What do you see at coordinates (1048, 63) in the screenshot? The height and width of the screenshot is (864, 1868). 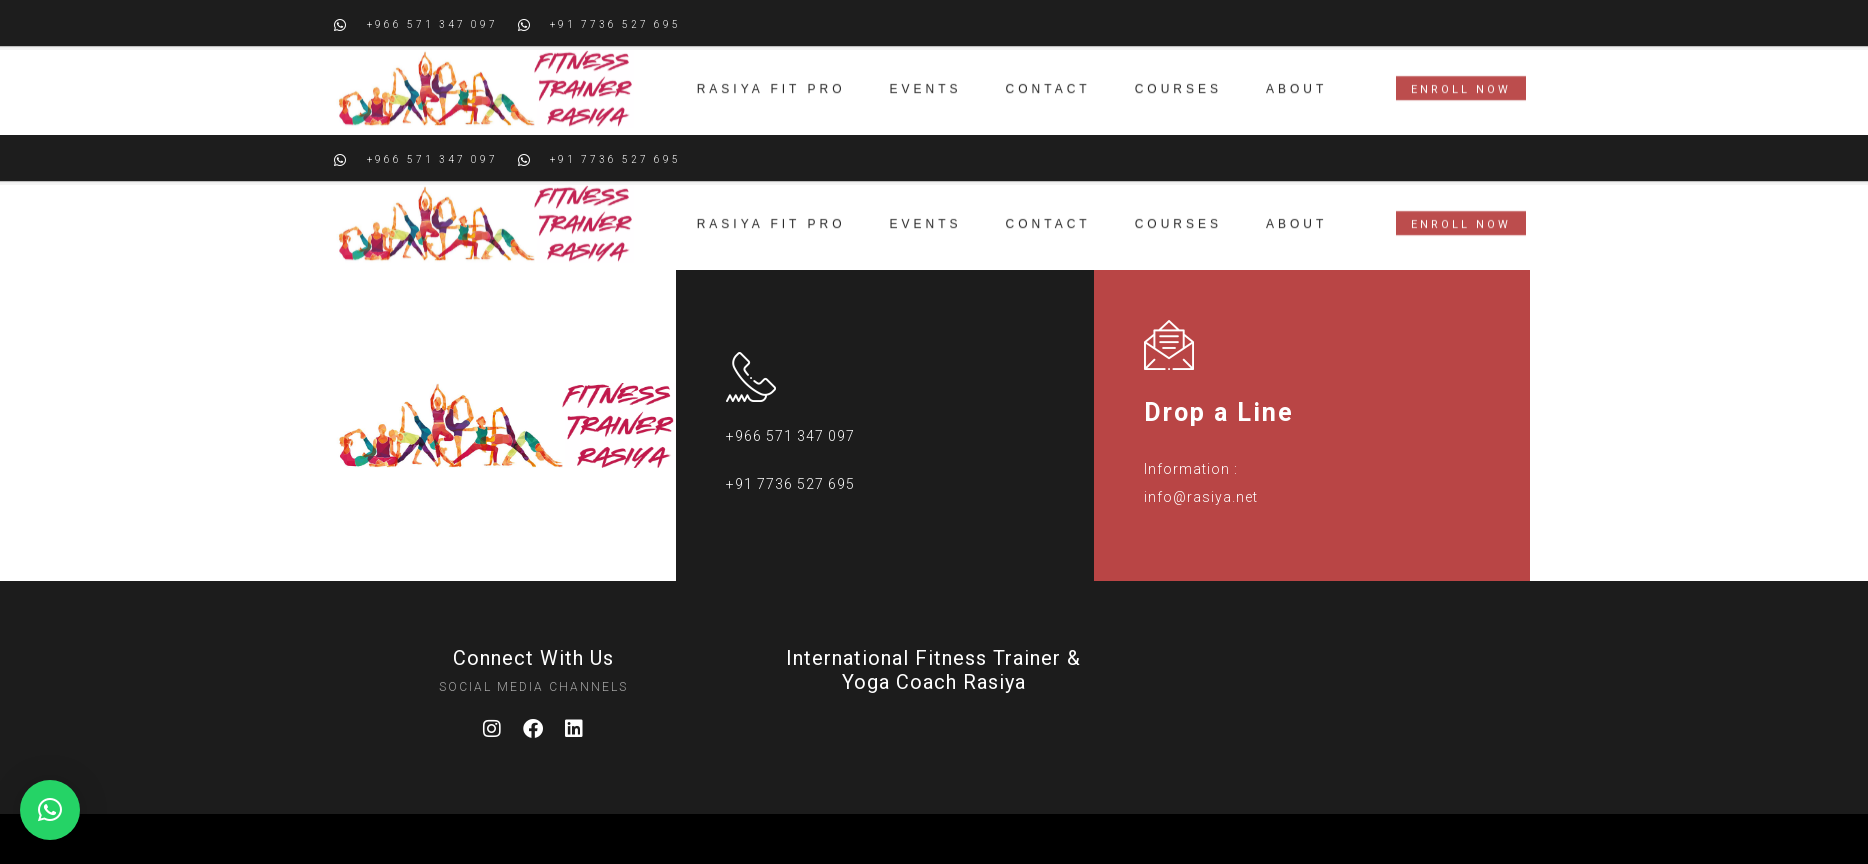 I see `Contact` at bounding box center [1048, 63].